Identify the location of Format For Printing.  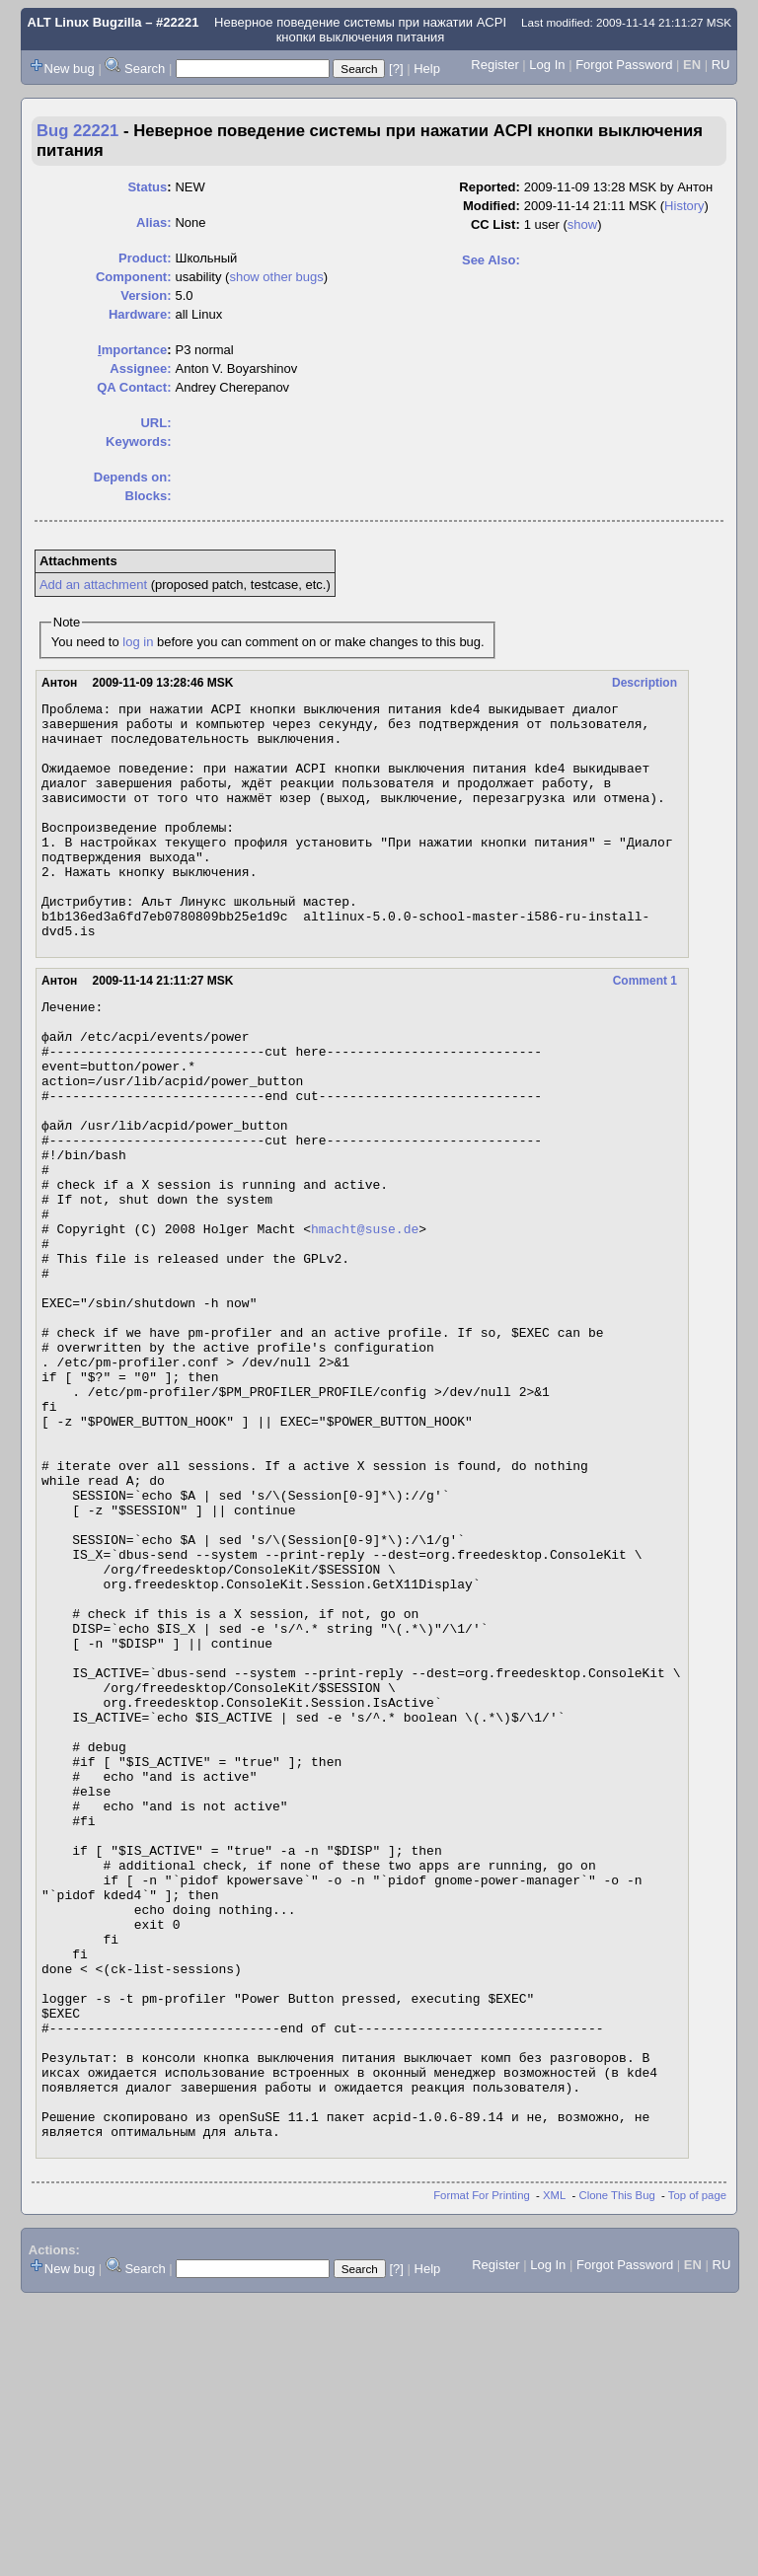
(481, 2470).